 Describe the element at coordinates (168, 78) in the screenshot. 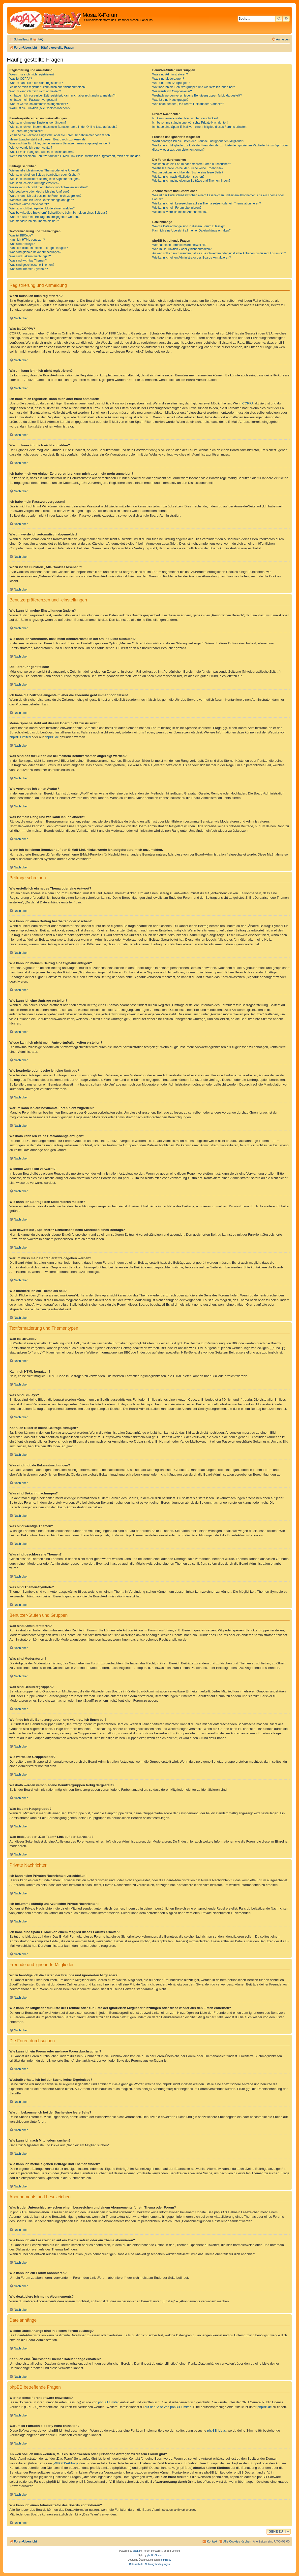

I see `Was sind Moderatoren?` at that location.